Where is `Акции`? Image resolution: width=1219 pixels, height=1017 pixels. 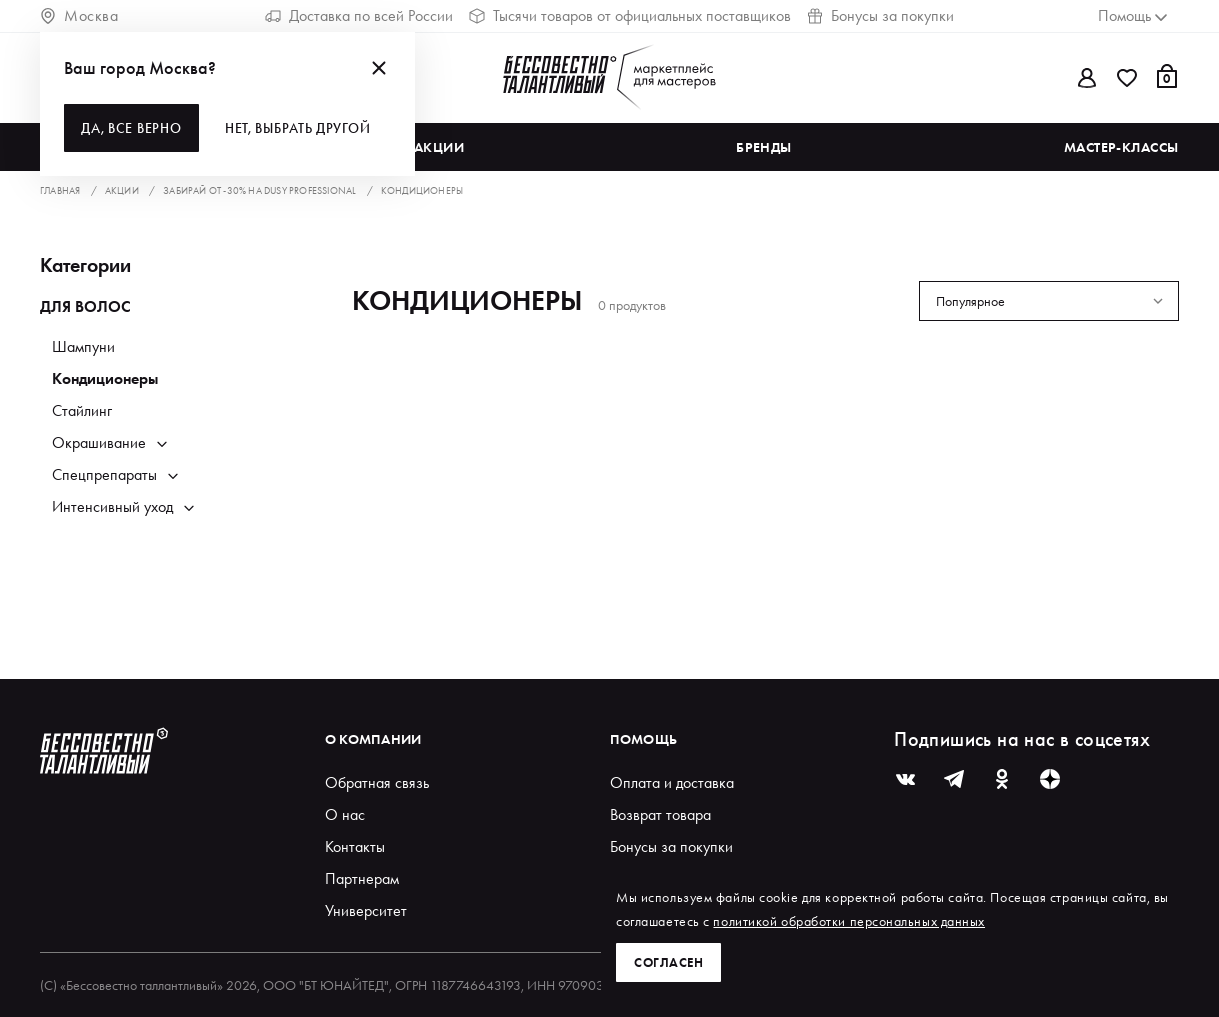
Акции is located at coordinates (439, 147).